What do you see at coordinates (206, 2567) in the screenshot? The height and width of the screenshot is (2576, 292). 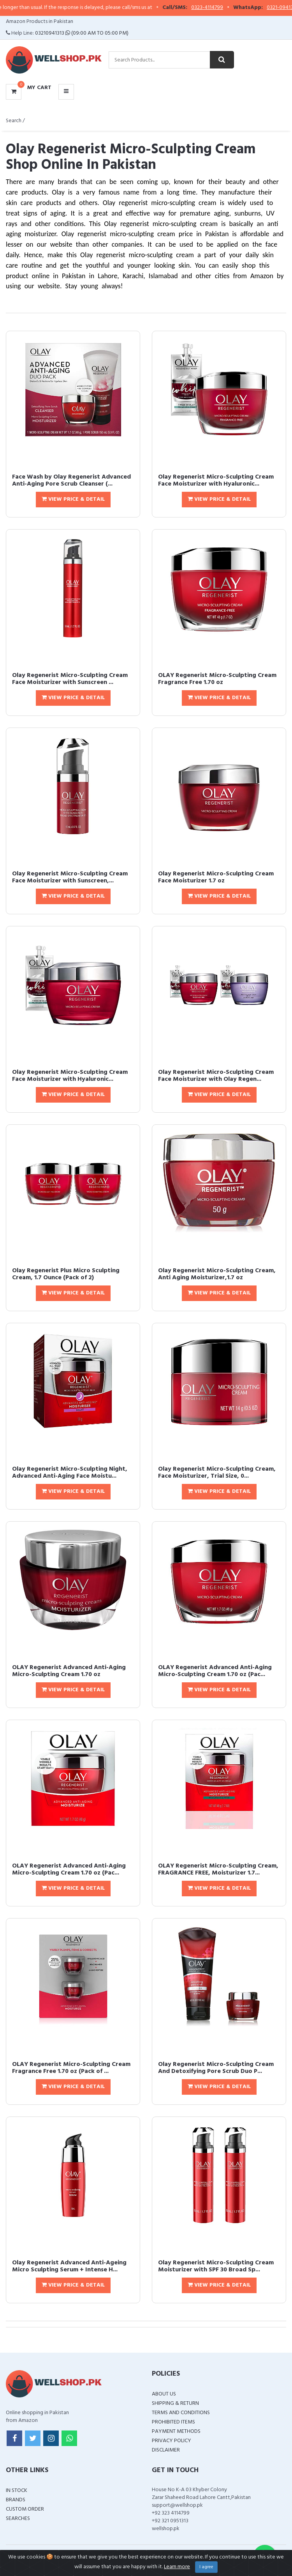 I see `I agree` at bounding box center [206, 2567].